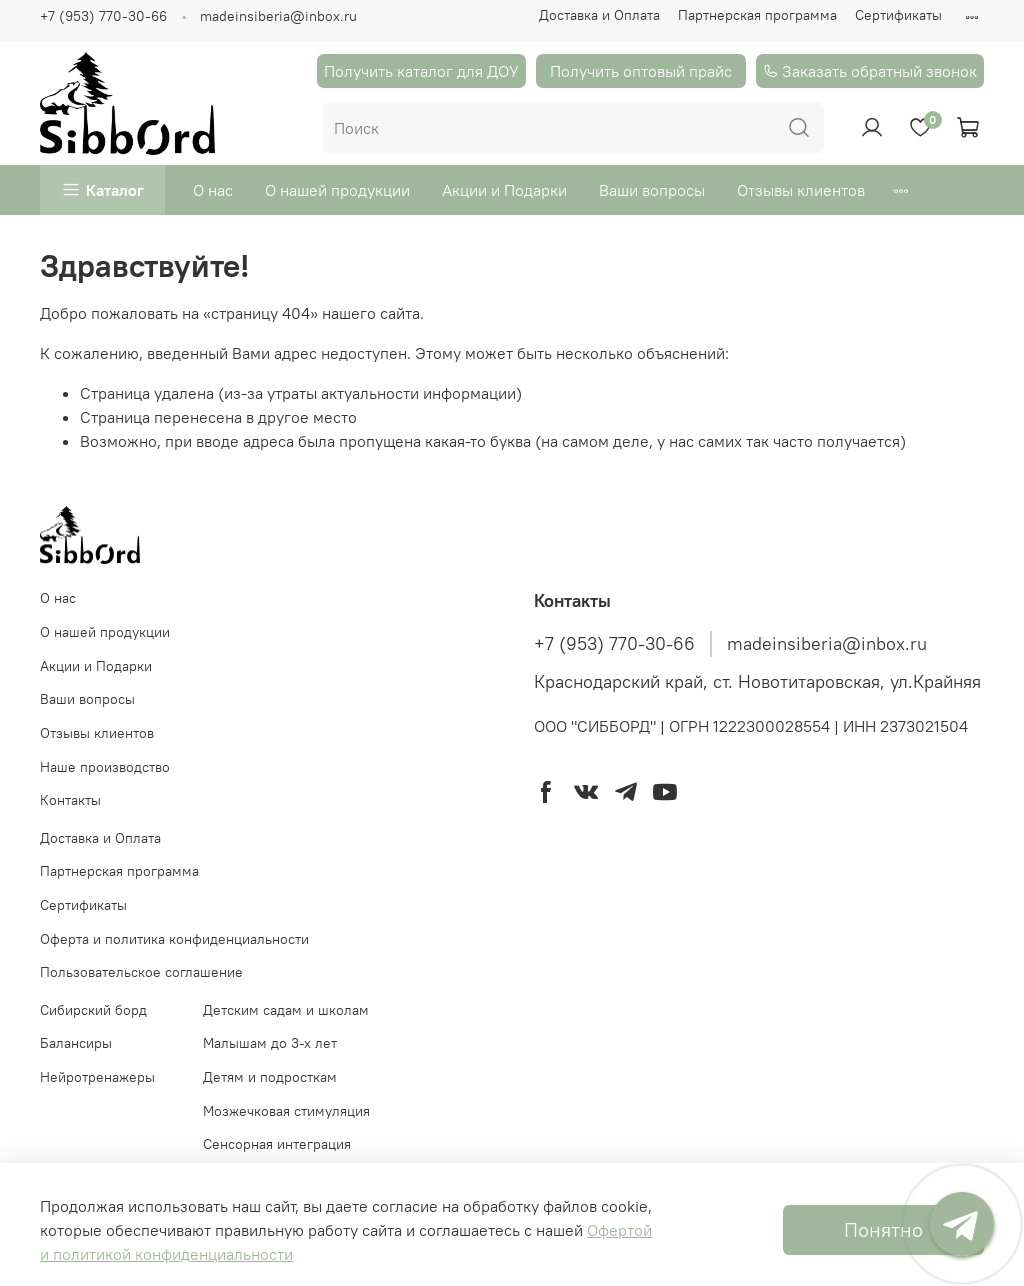  I want to click on Каталог, so click(115, 190).